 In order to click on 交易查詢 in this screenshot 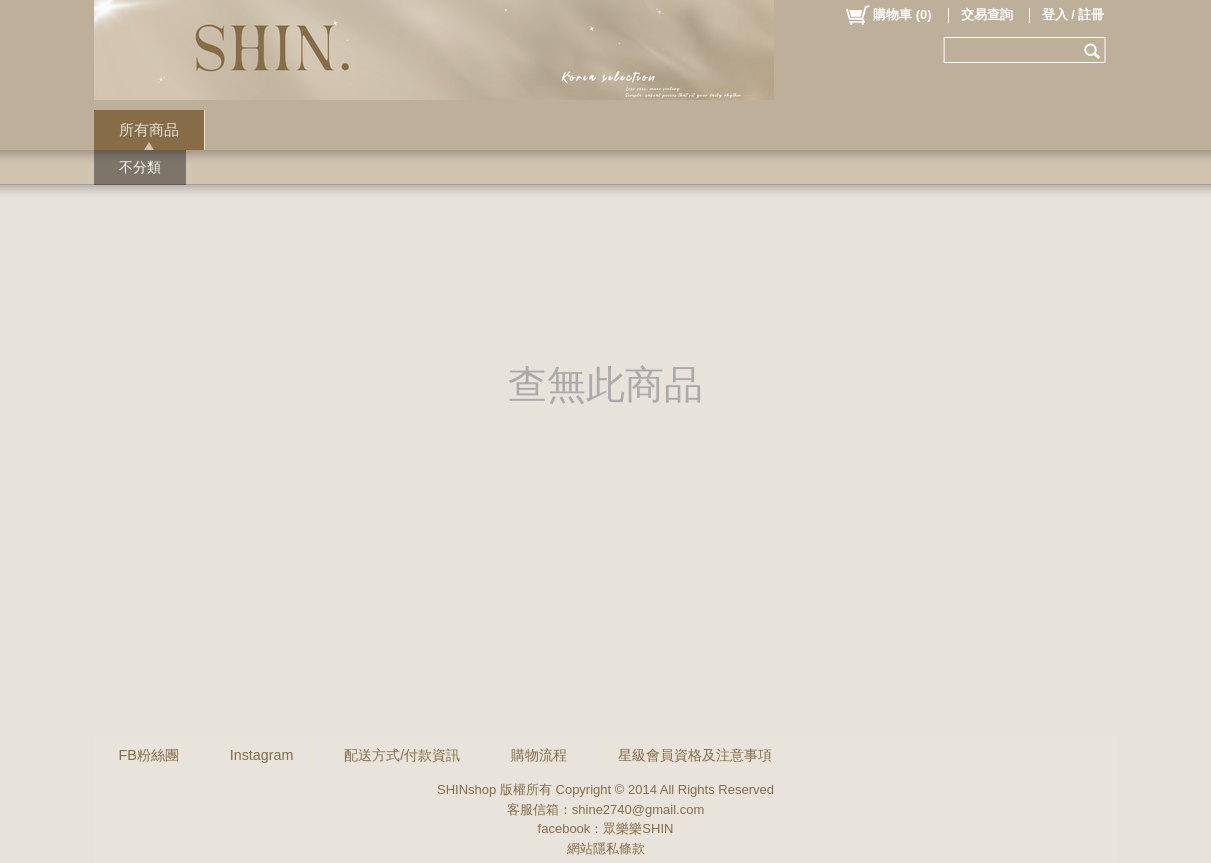, I will do `click(987, 14)`.